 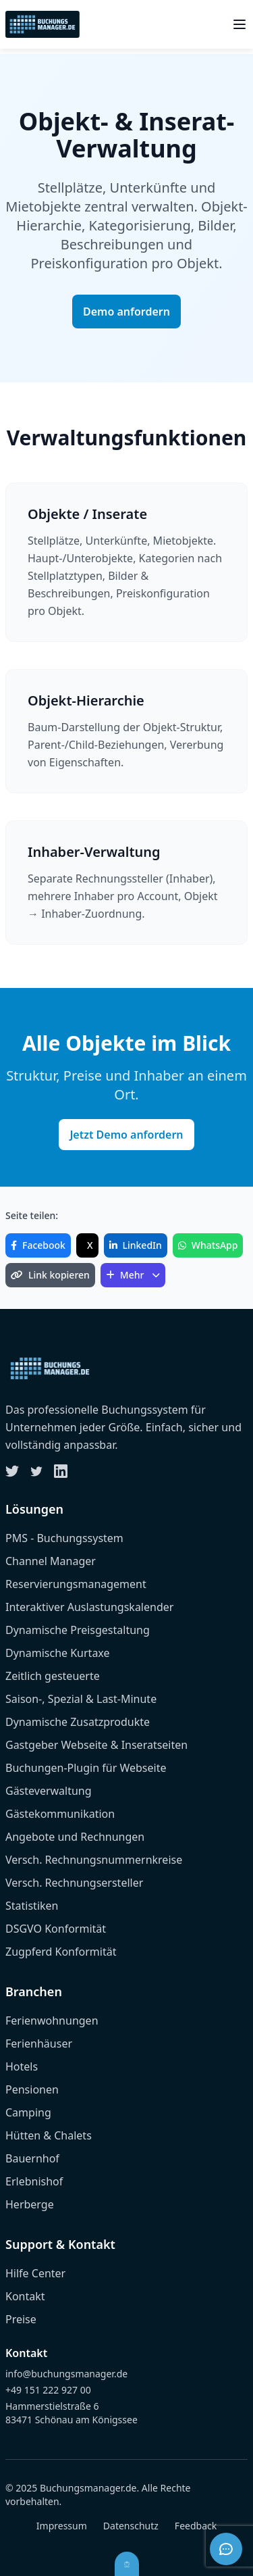 What do you see at coordinates (131, 2525) in the screenshot?
I see `Datenschutz` at bounding box center [131, 2525].